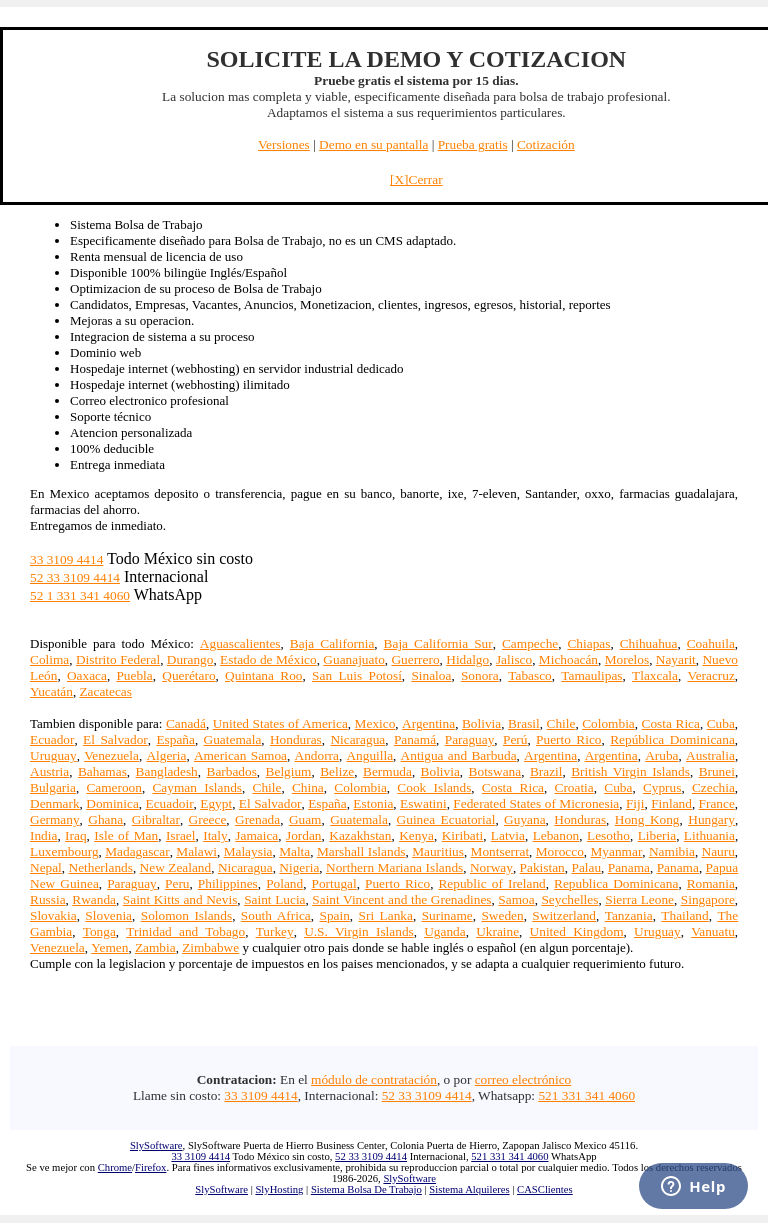 This screenshot has height=1223, width=768. Describe the element at coordinates (671, 723) in the screenshot. I see `Costa Rica` at that location.